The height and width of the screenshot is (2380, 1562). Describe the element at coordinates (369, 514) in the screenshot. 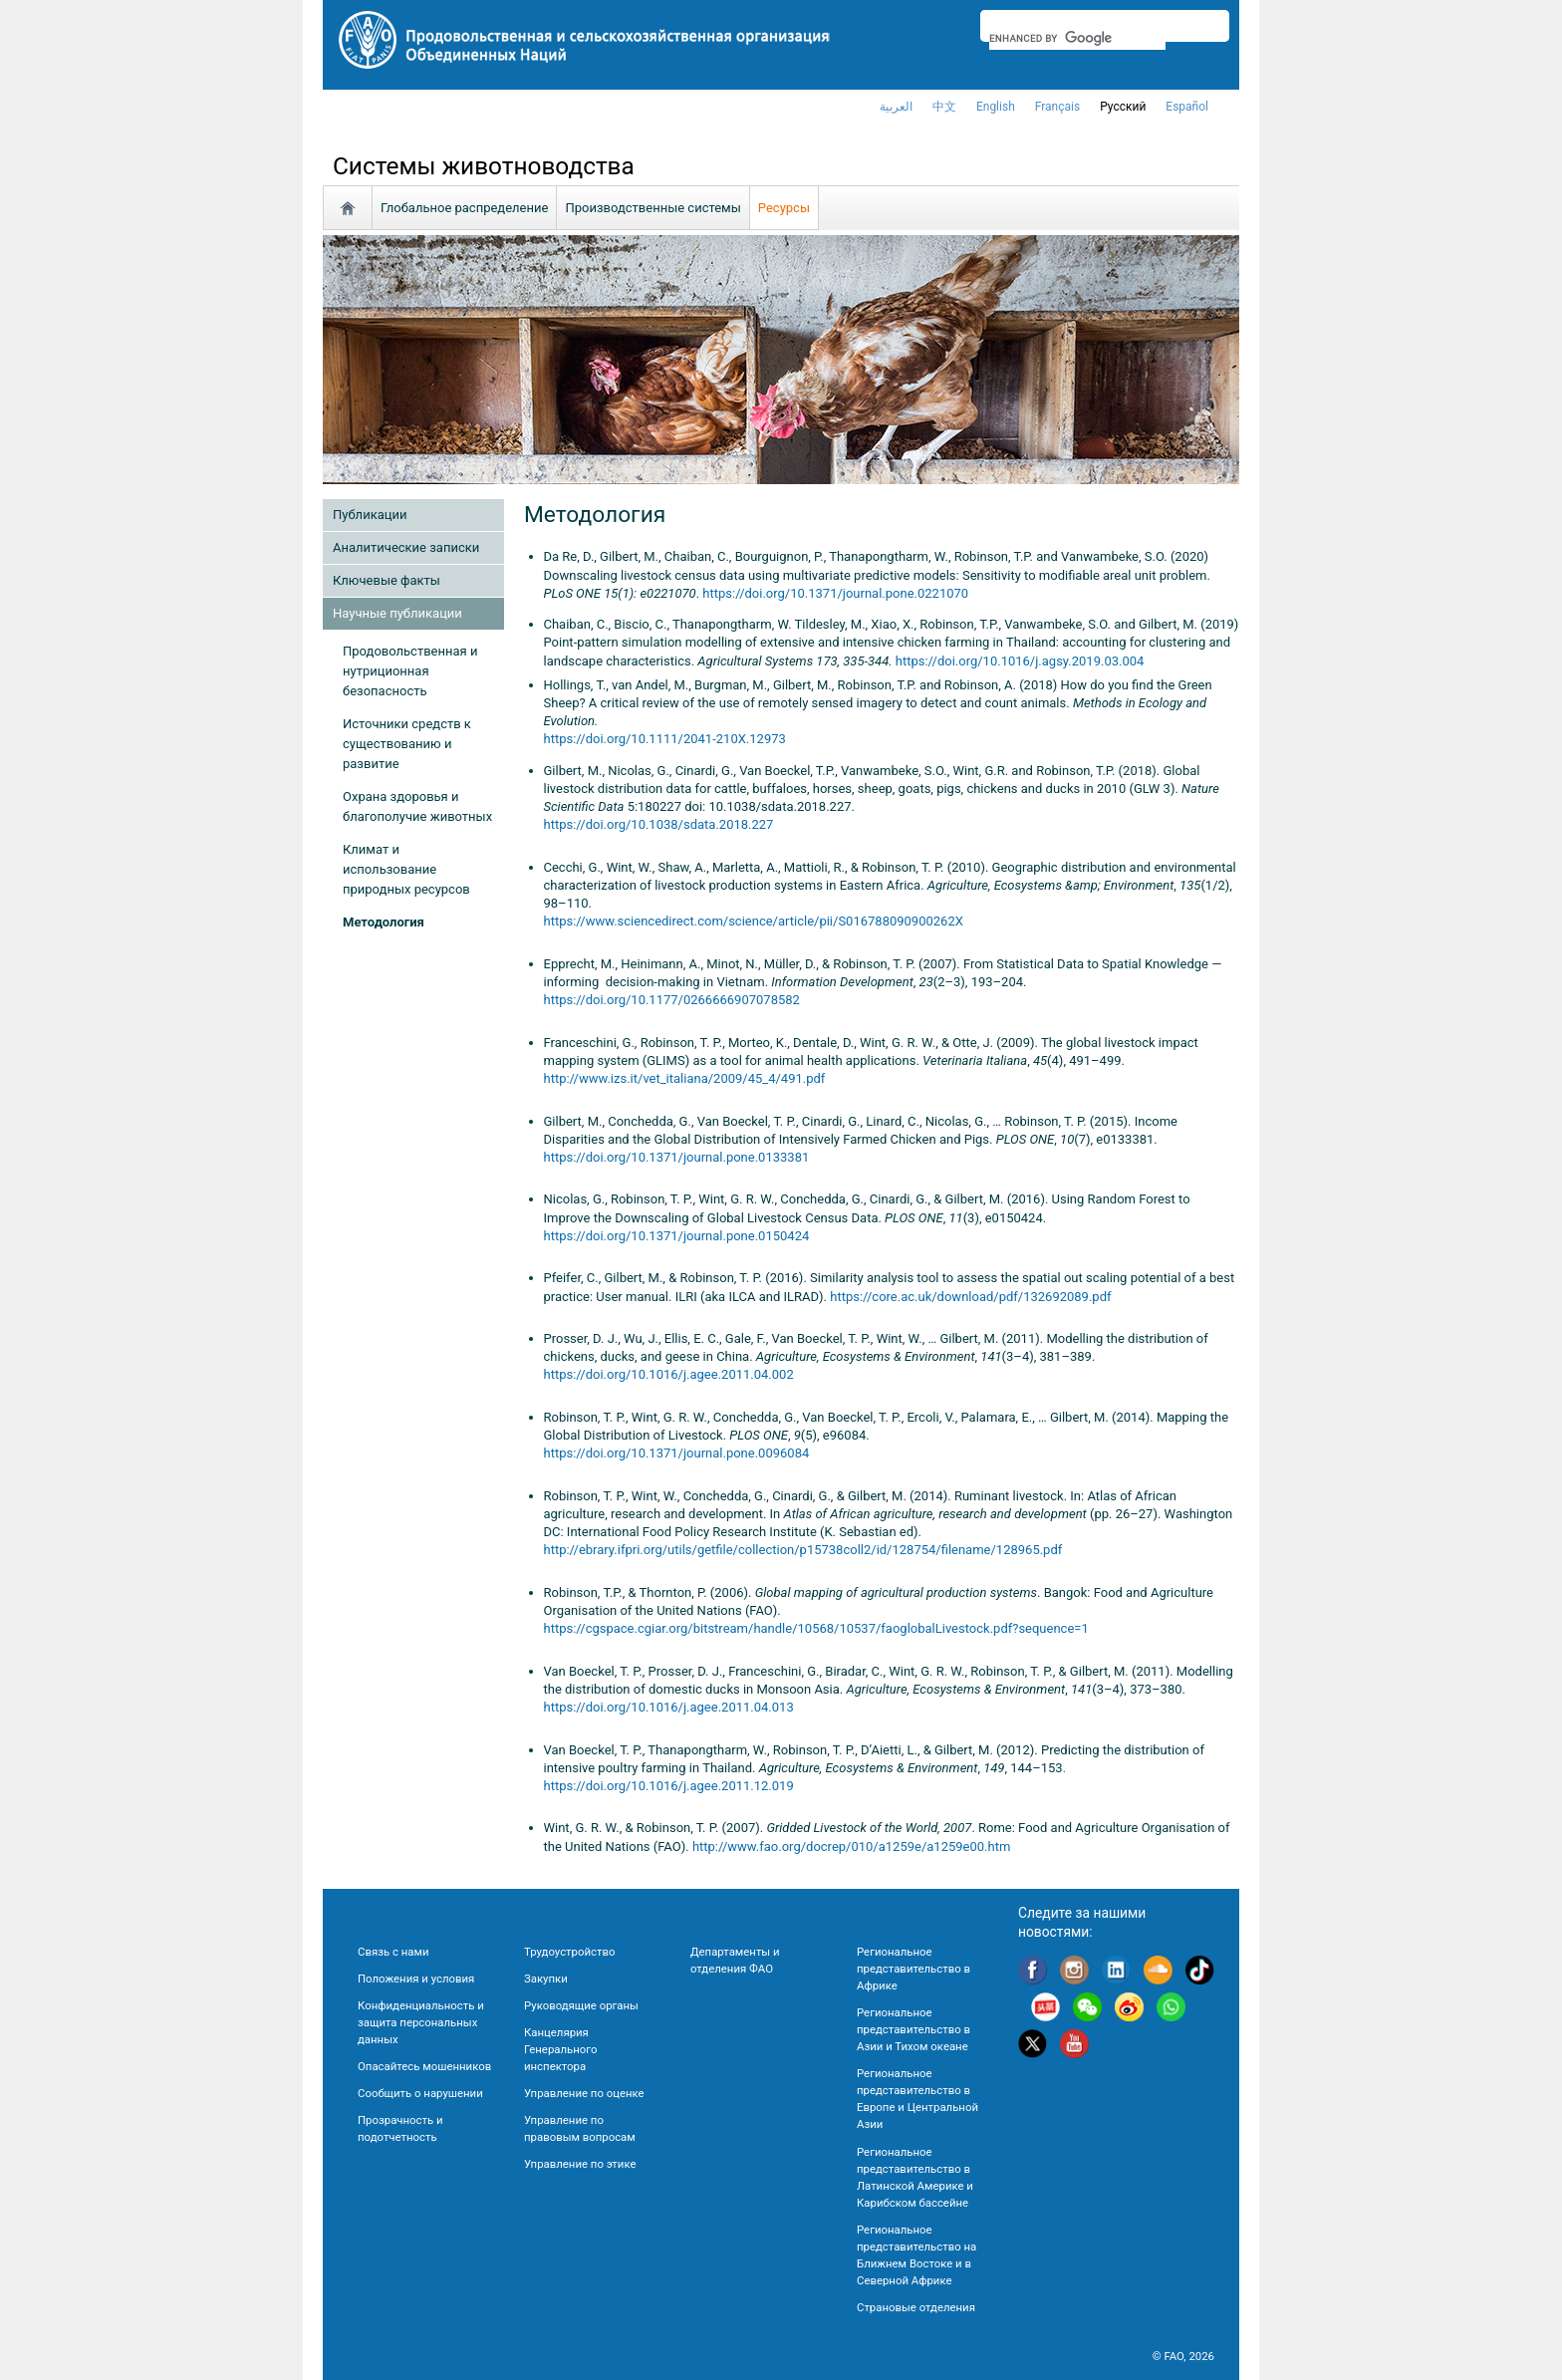

I see `Публикации` at that location.